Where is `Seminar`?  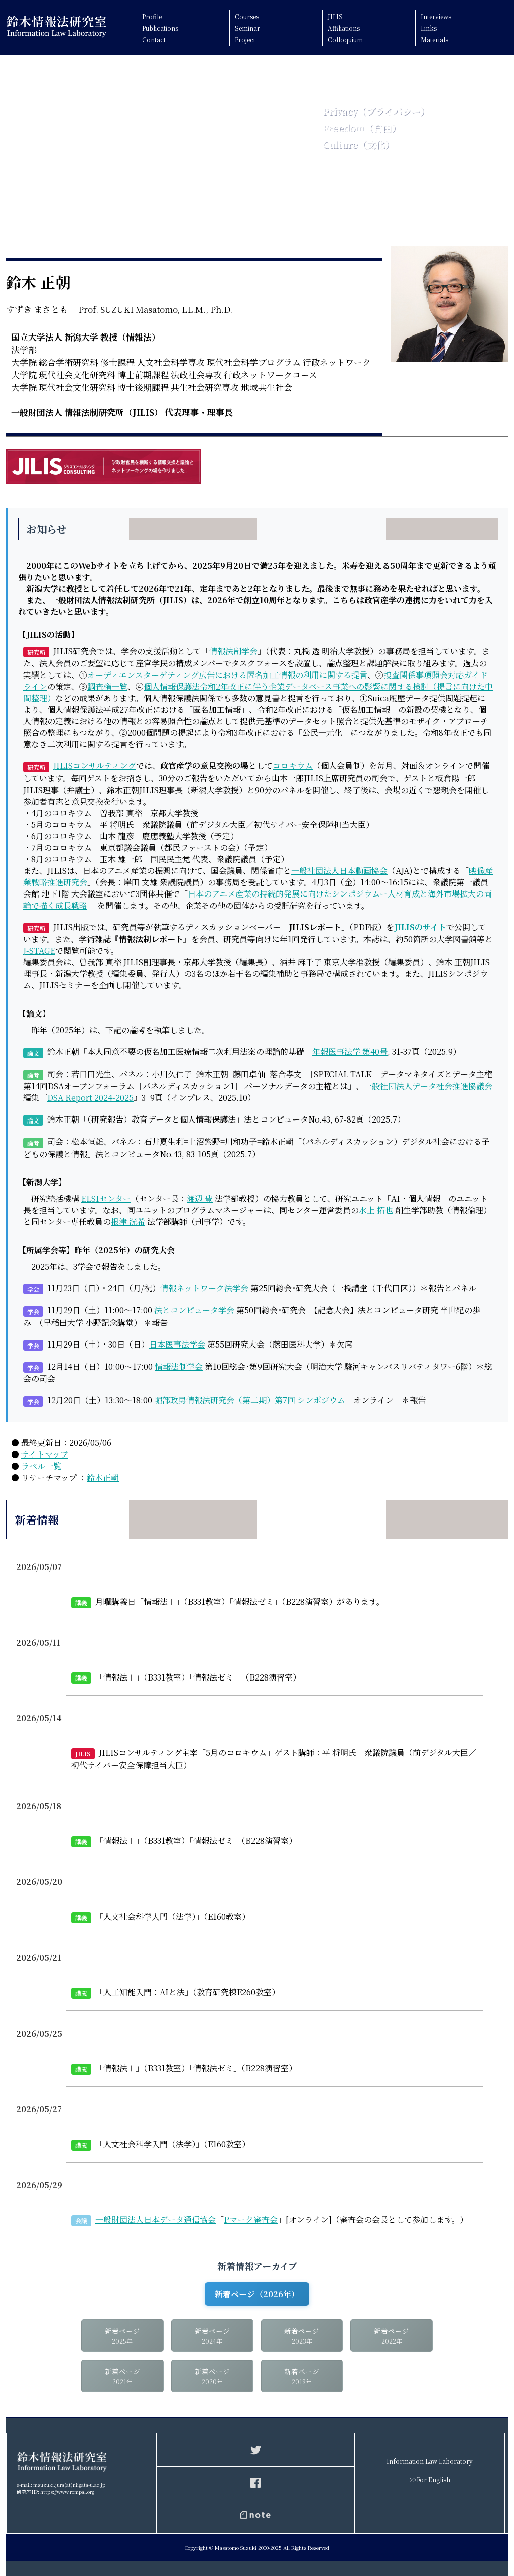 Seminar is located at coordinates (247, 28).